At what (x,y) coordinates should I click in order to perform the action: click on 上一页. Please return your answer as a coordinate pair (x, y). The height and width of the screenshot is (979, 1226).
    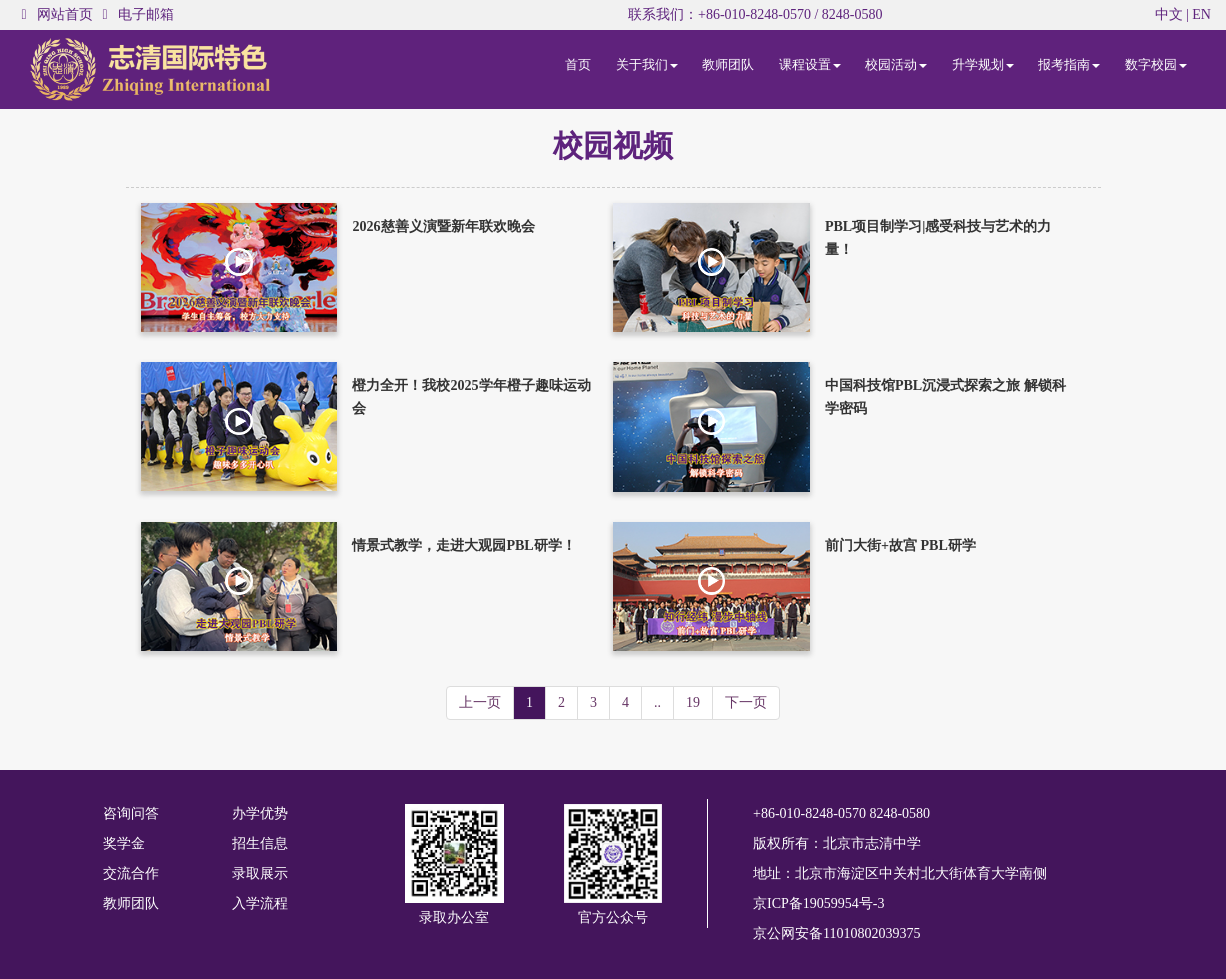
    Looking at the image, I should click on (480, 702).